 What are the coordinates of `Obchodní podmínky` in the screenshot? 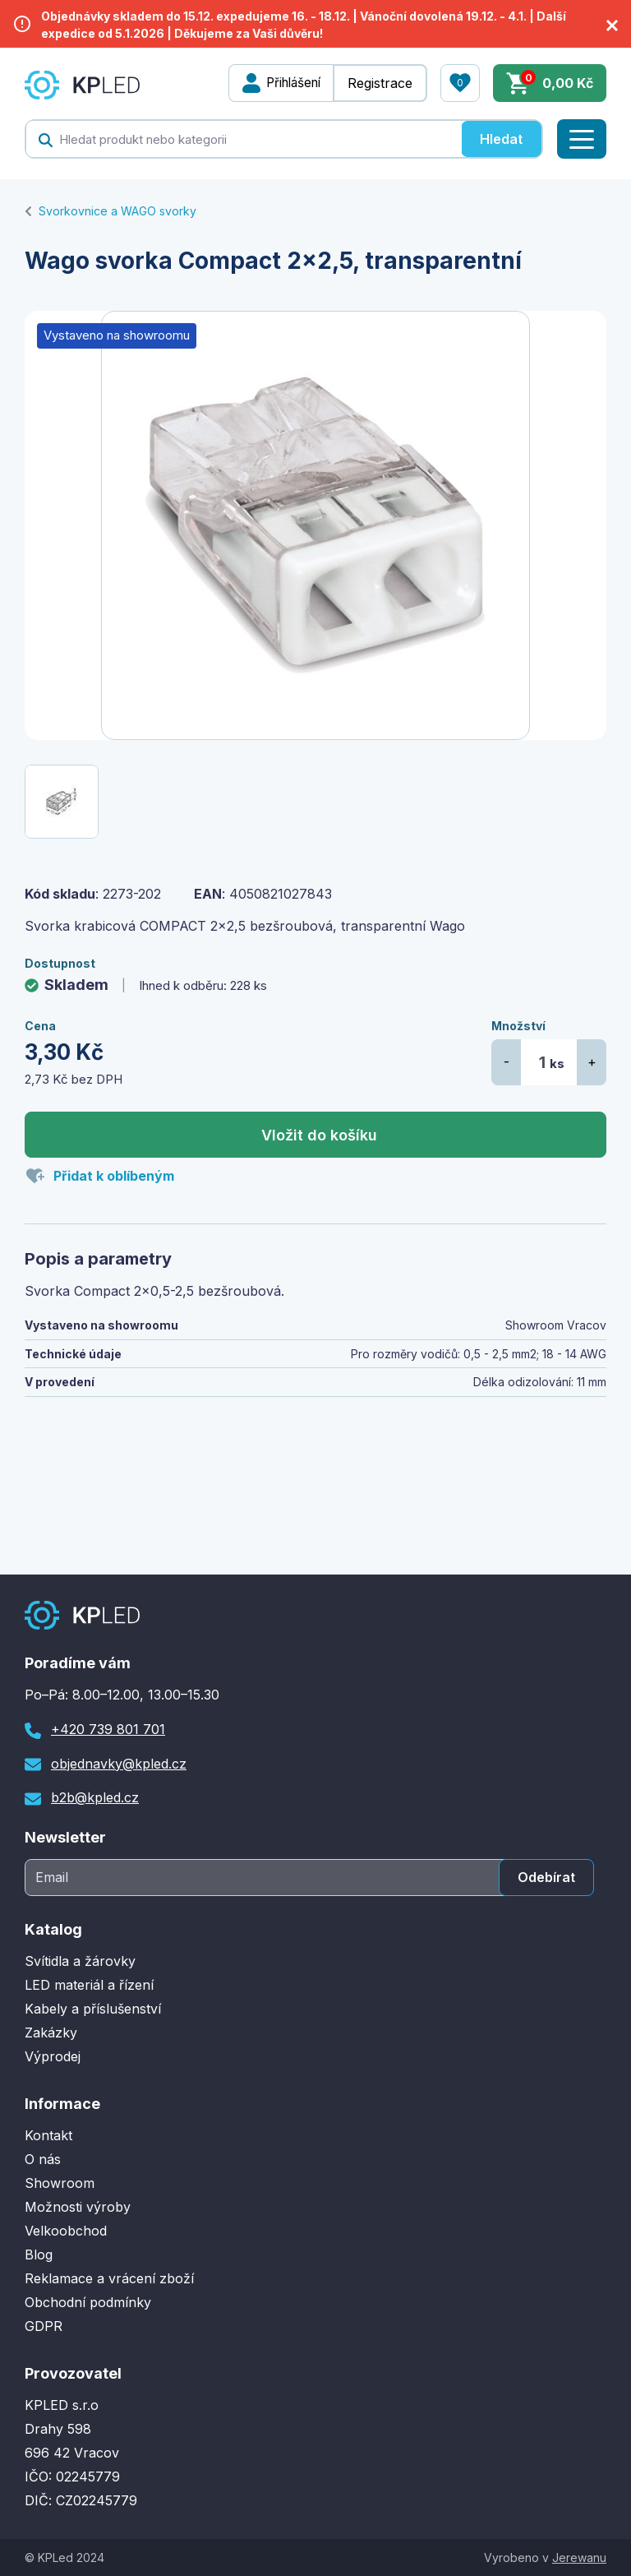 It's located at (88, 2302).